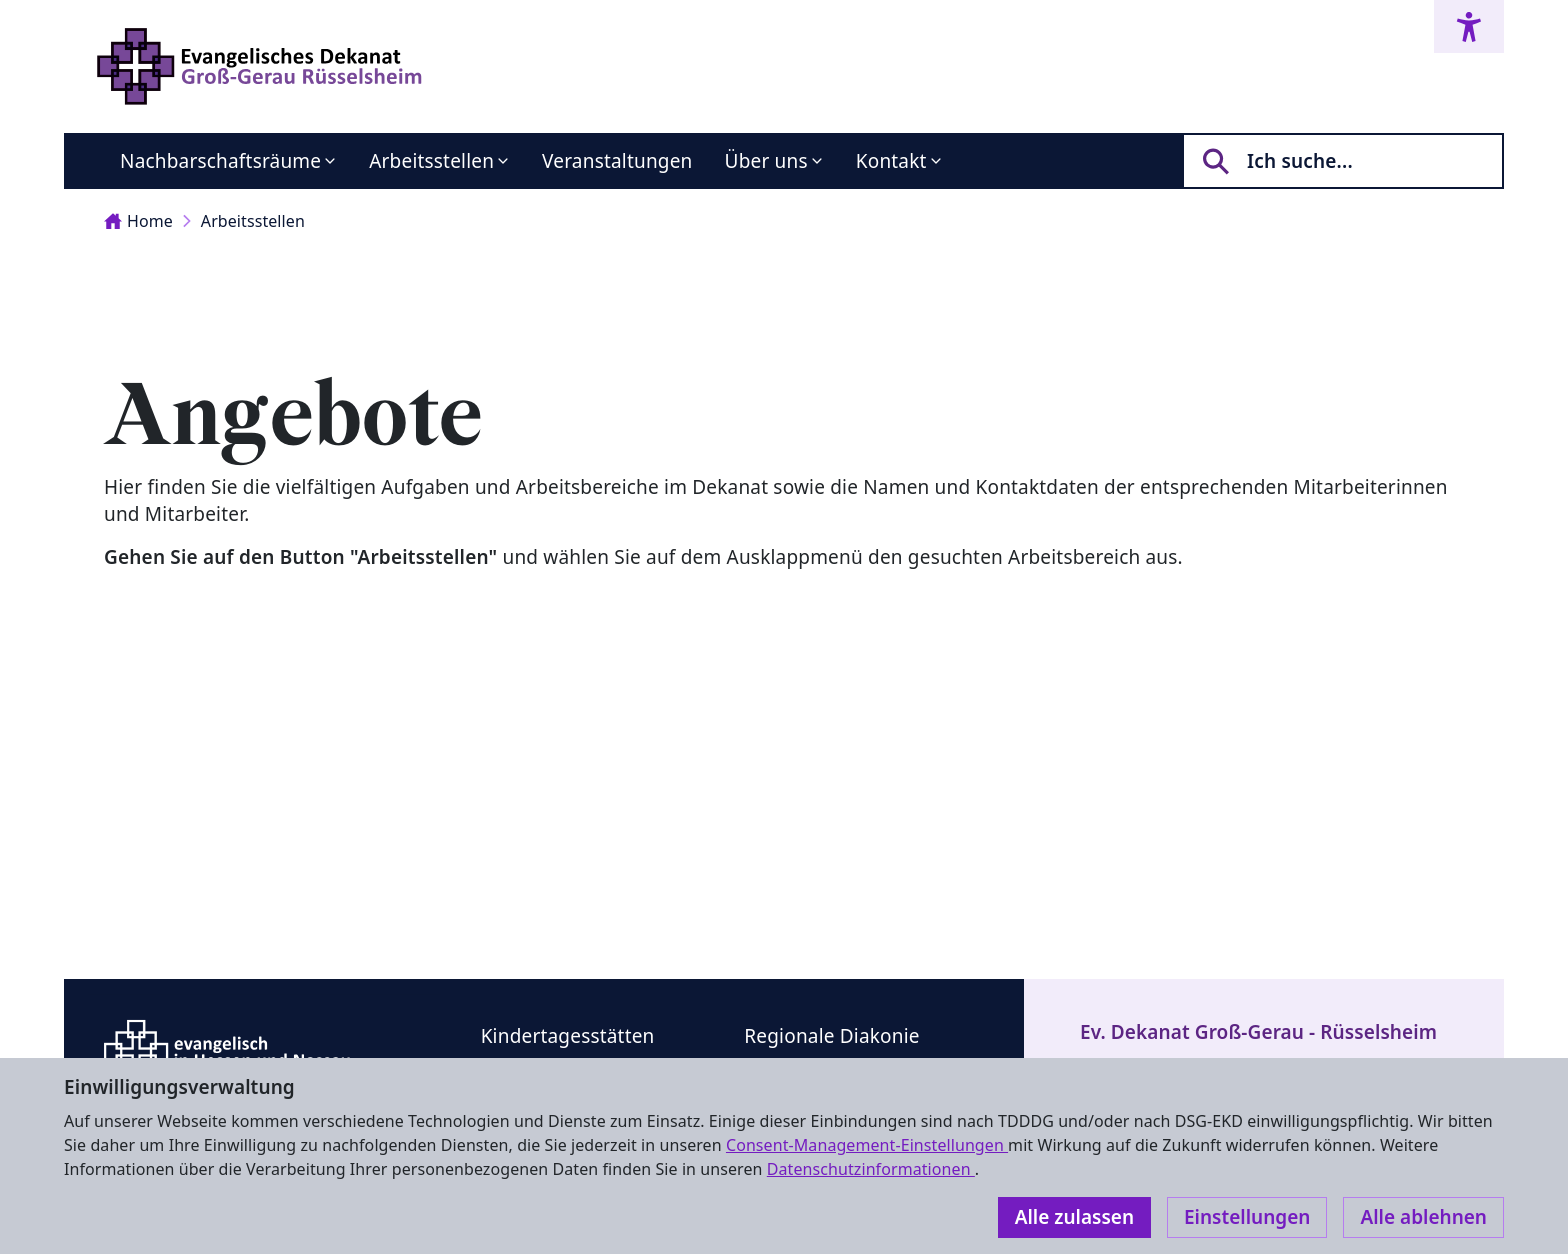 The height and width of the screenshot is (1254, 1568). What do you see at coordinates (568, 1036) in the screenshot?
I see `Kindertagesstätten` at bounding box center [568, 1036].